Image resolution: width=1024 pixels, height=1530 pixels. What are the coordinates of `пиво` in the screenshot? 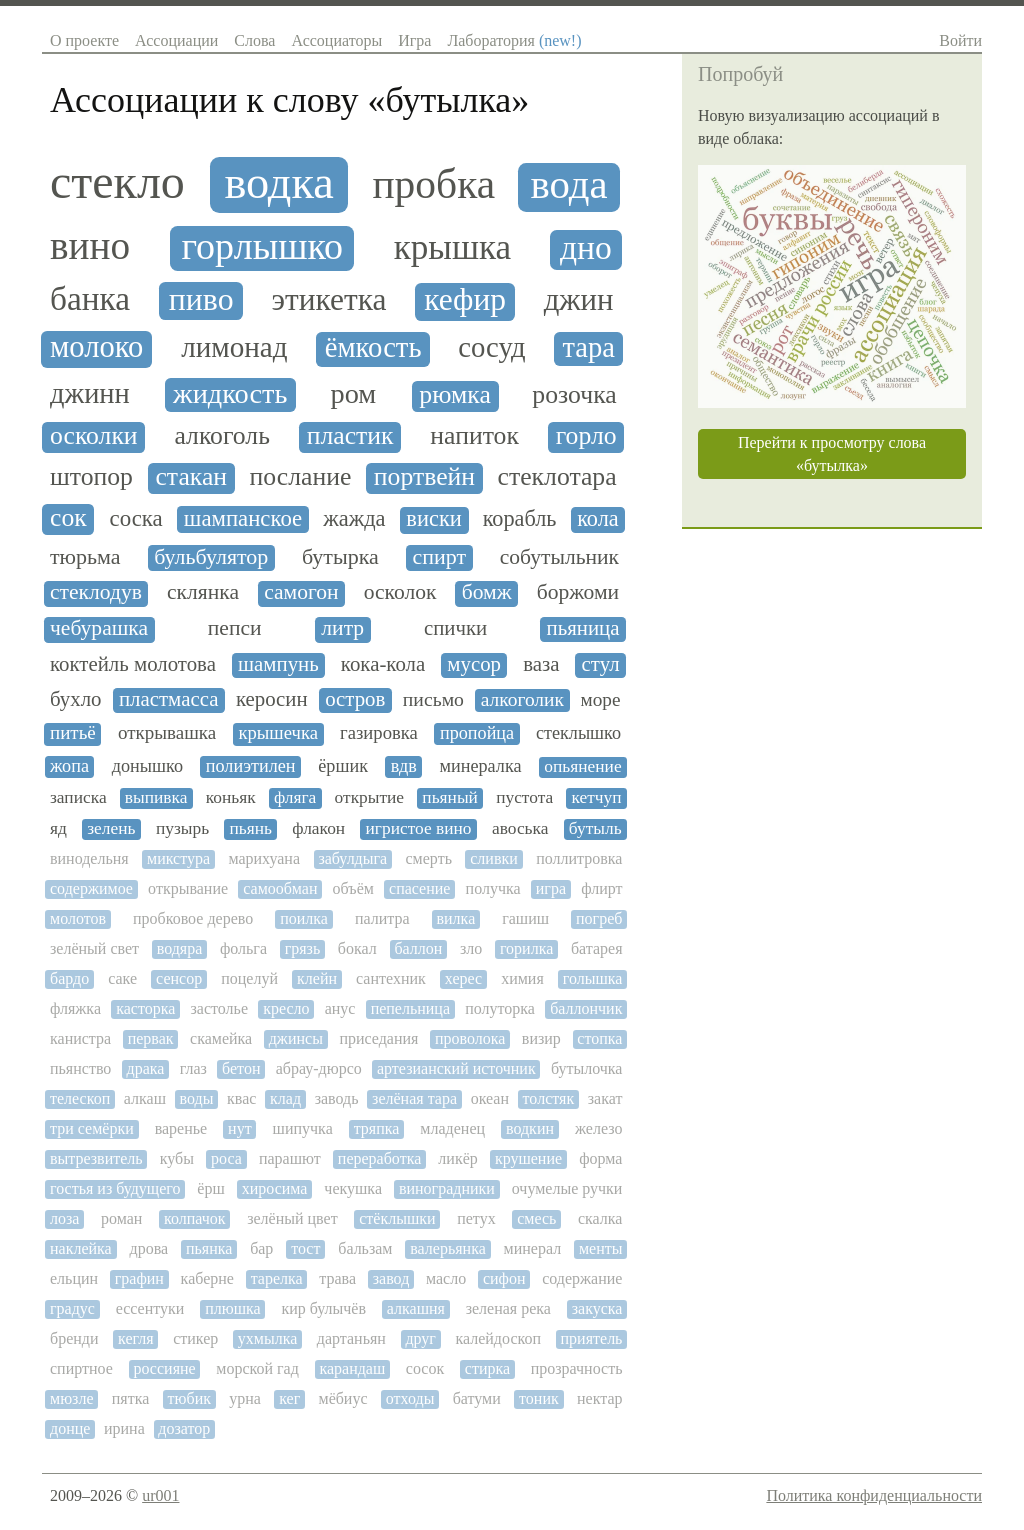 It's located at (201, 299).